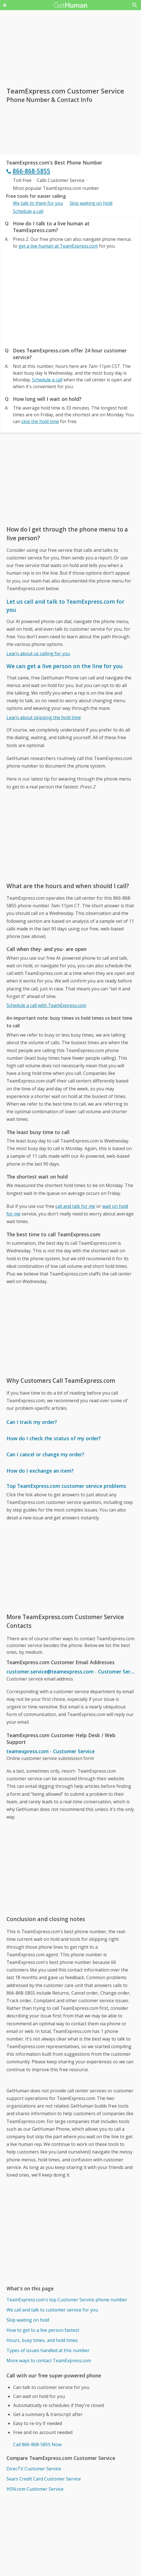 The image size is (141, 2576). What do you see at coordinates (40, 421) in the screenshot?
I see `skip the hold time` at bounding box center [40, 421].